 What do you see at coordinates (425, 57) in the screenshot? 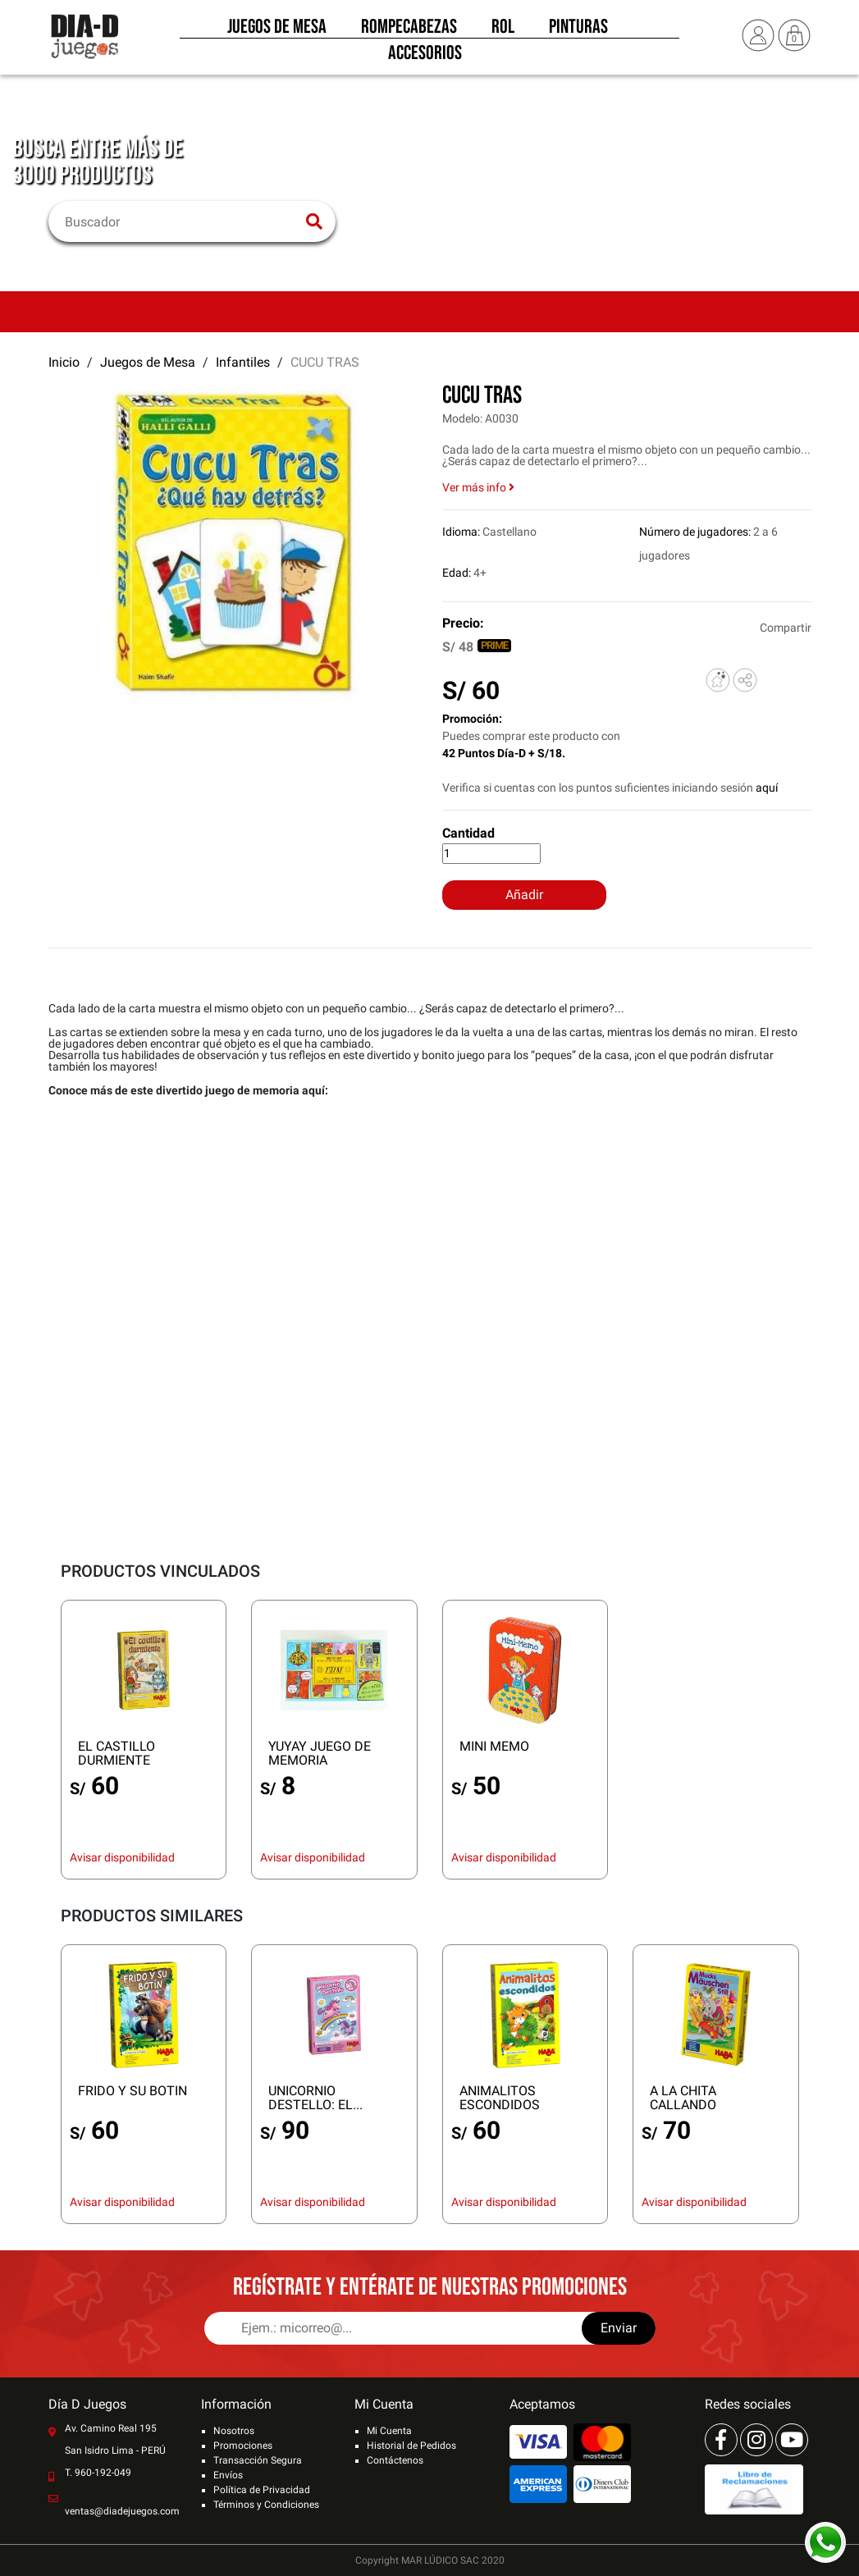
I see `Accesorios` at bounding box center [425, 57].